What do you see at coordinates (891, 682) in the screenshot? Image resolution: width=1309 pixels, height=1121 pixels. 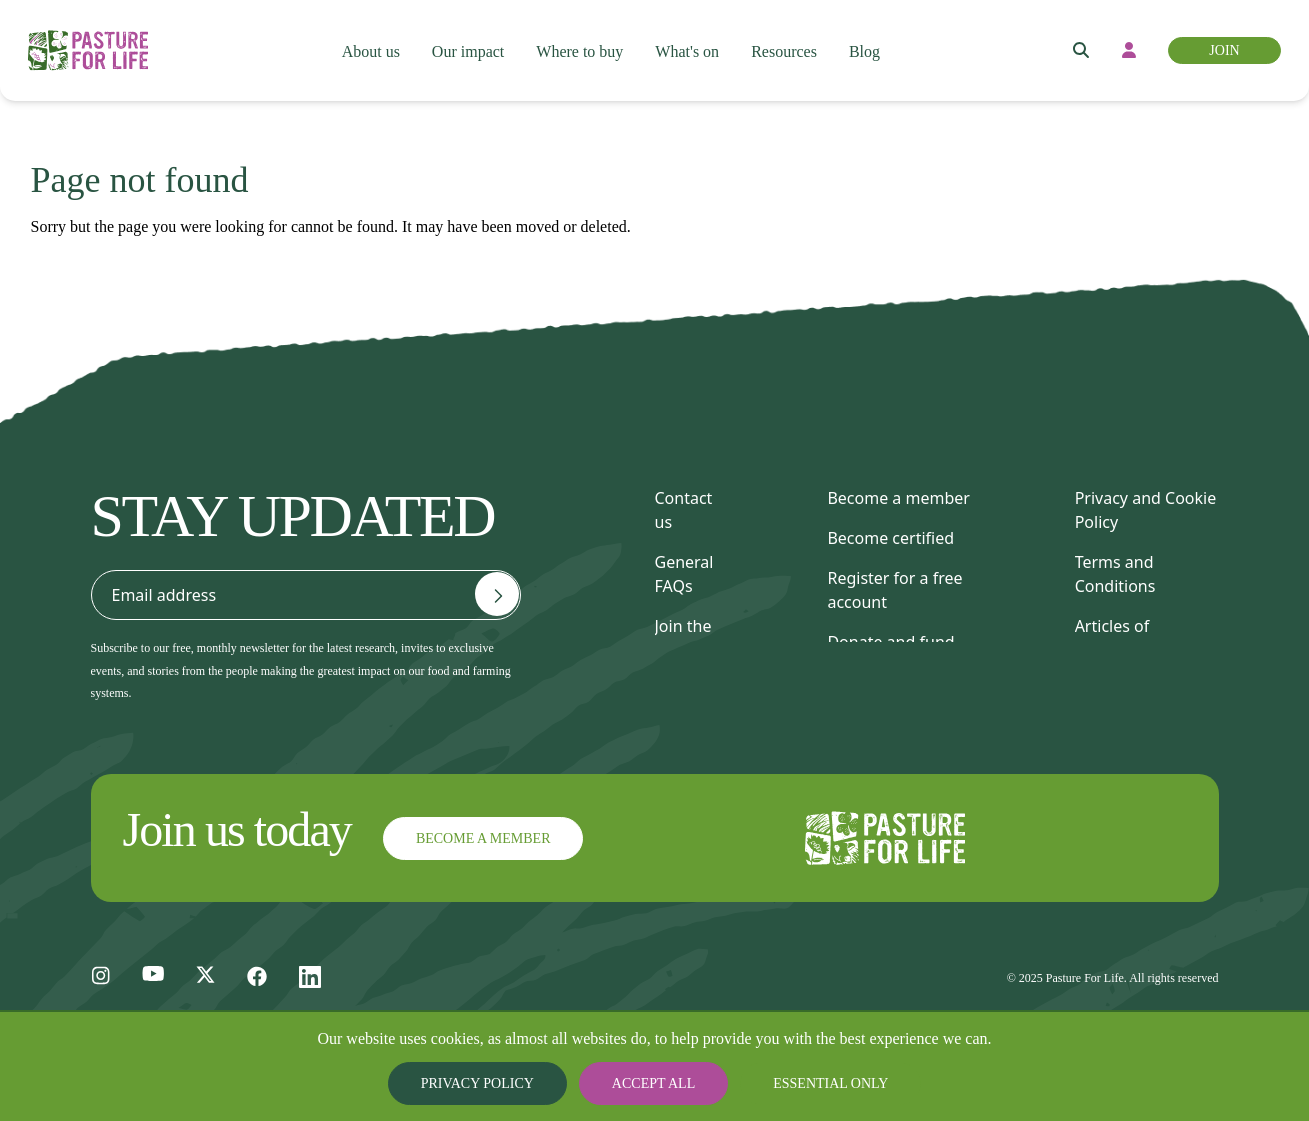 I see `Find a consultant` at bounding box center [891, 682].